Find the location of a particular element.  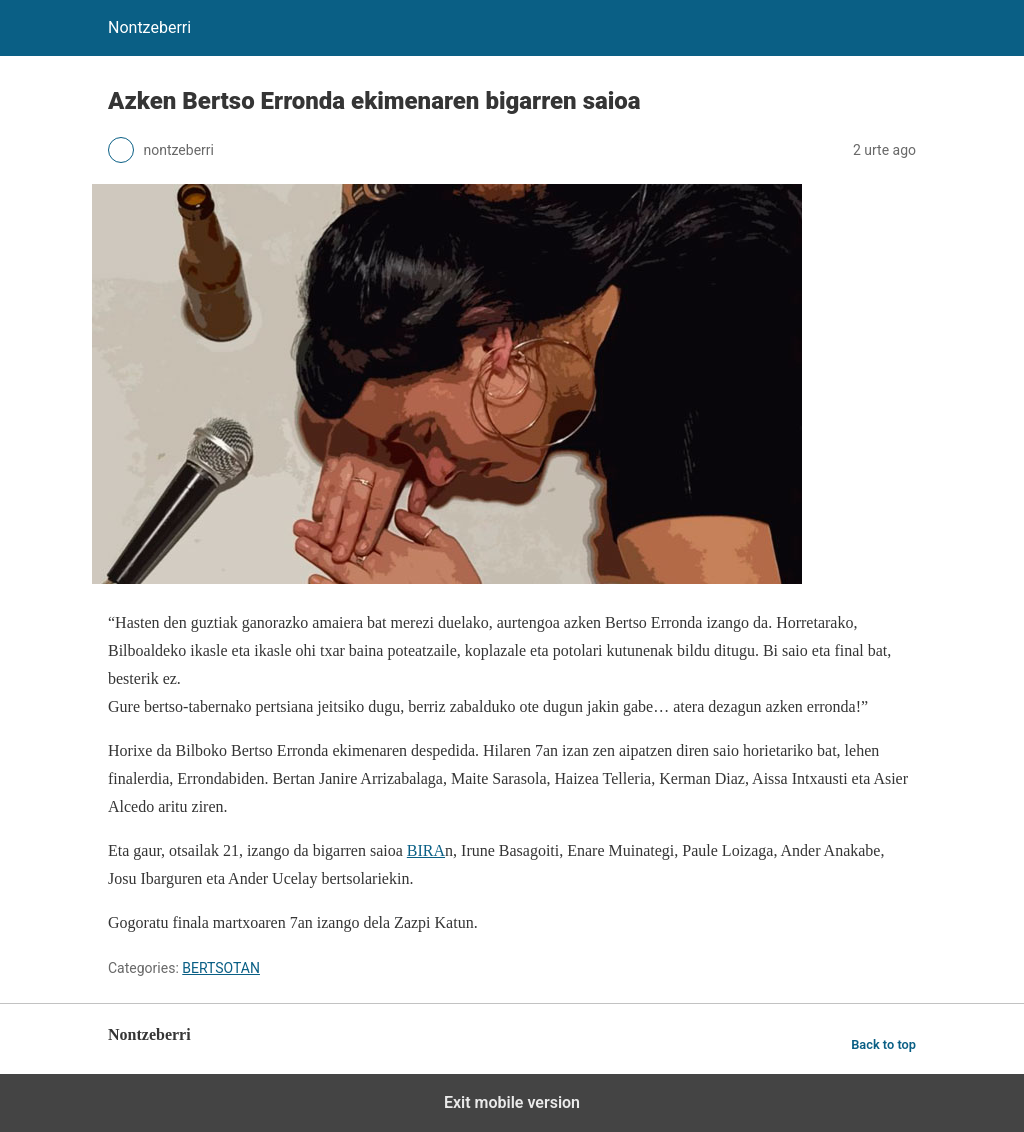

BERTSOTAN is located at coordinates (221, 968).